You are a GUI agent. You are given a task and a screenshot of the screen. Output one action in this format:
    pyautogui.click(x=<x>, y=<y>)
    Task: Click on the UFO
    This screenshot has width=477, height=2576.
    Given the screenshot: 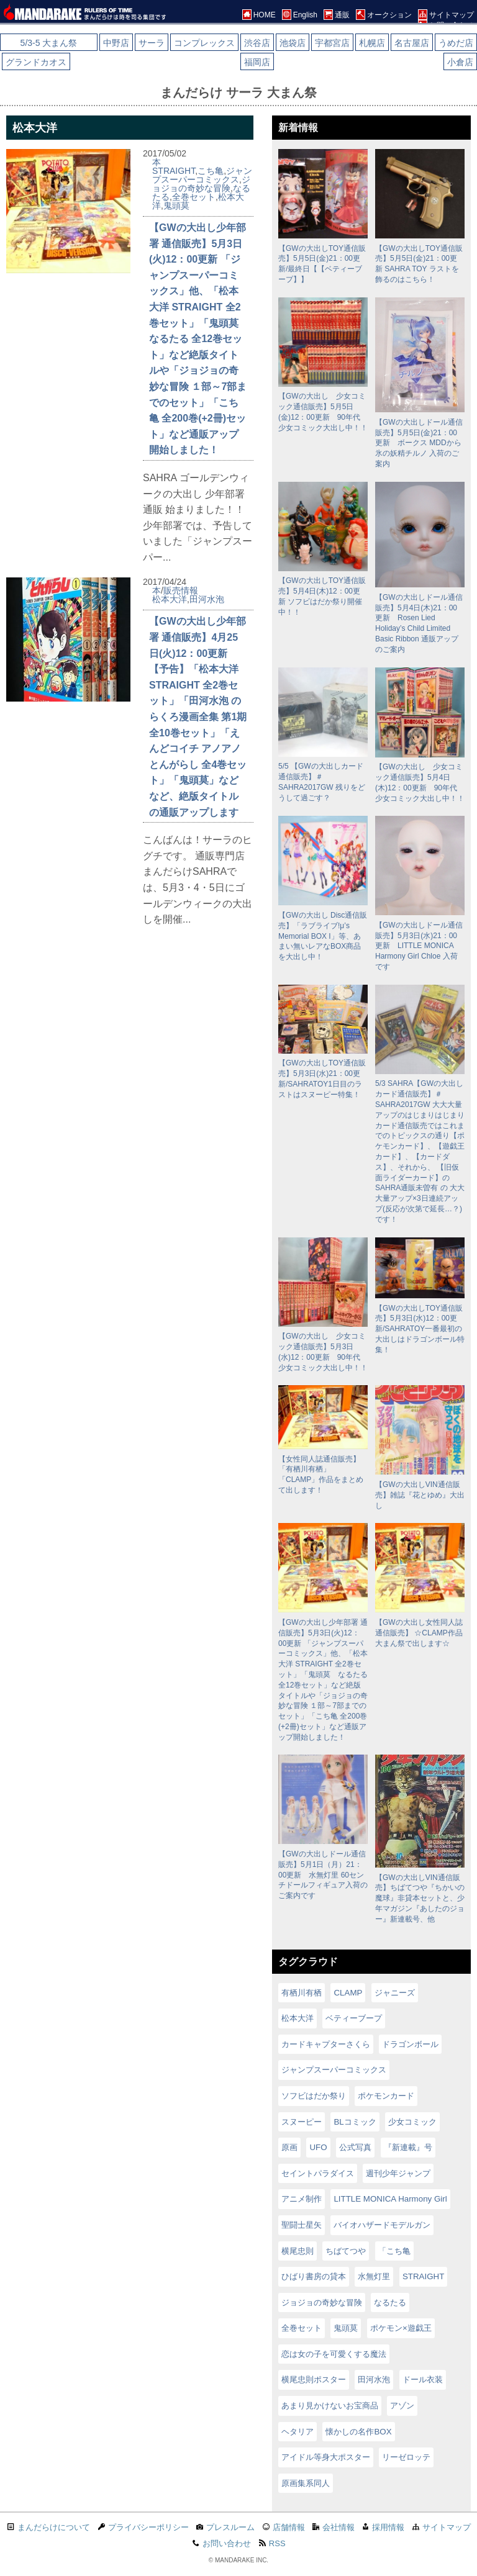 What is the action you would take?
    pyautogui.click(x=318, y=2147)
    